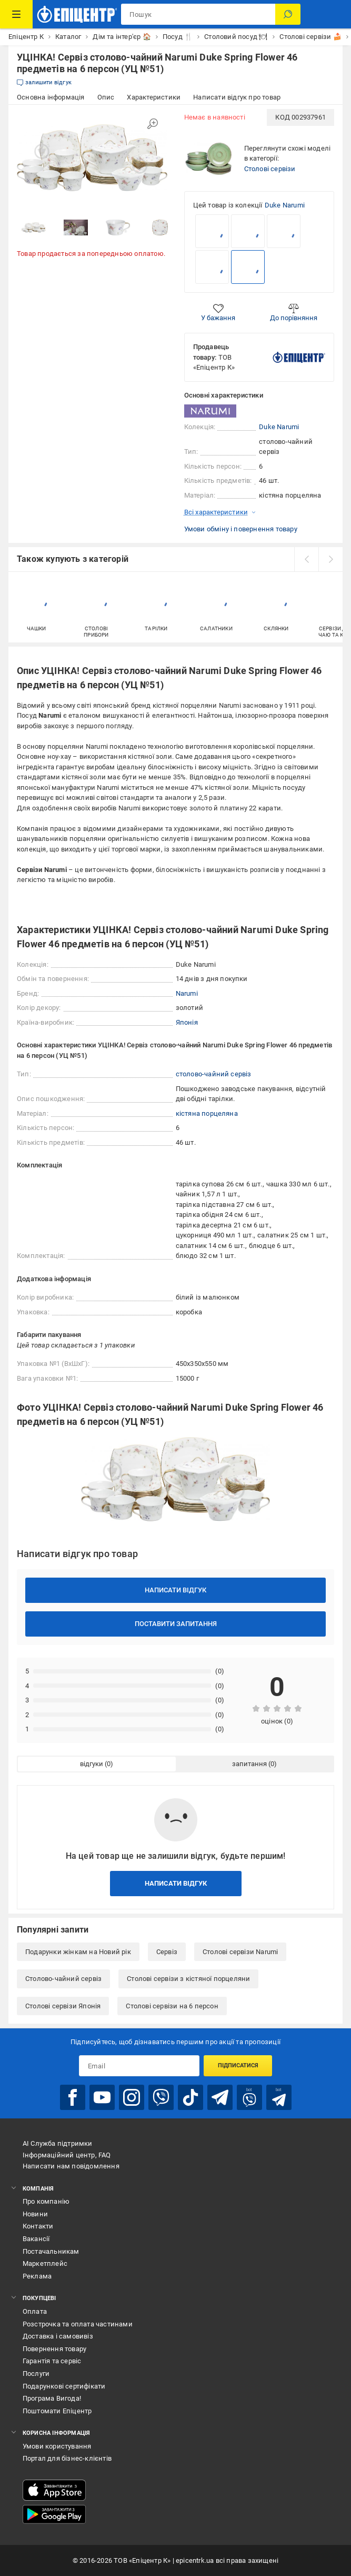  What do you see at coordinates (58, 2336) in the screenshot?
I see `Доставка і самовивіз` at bounding box center [58, 2336].